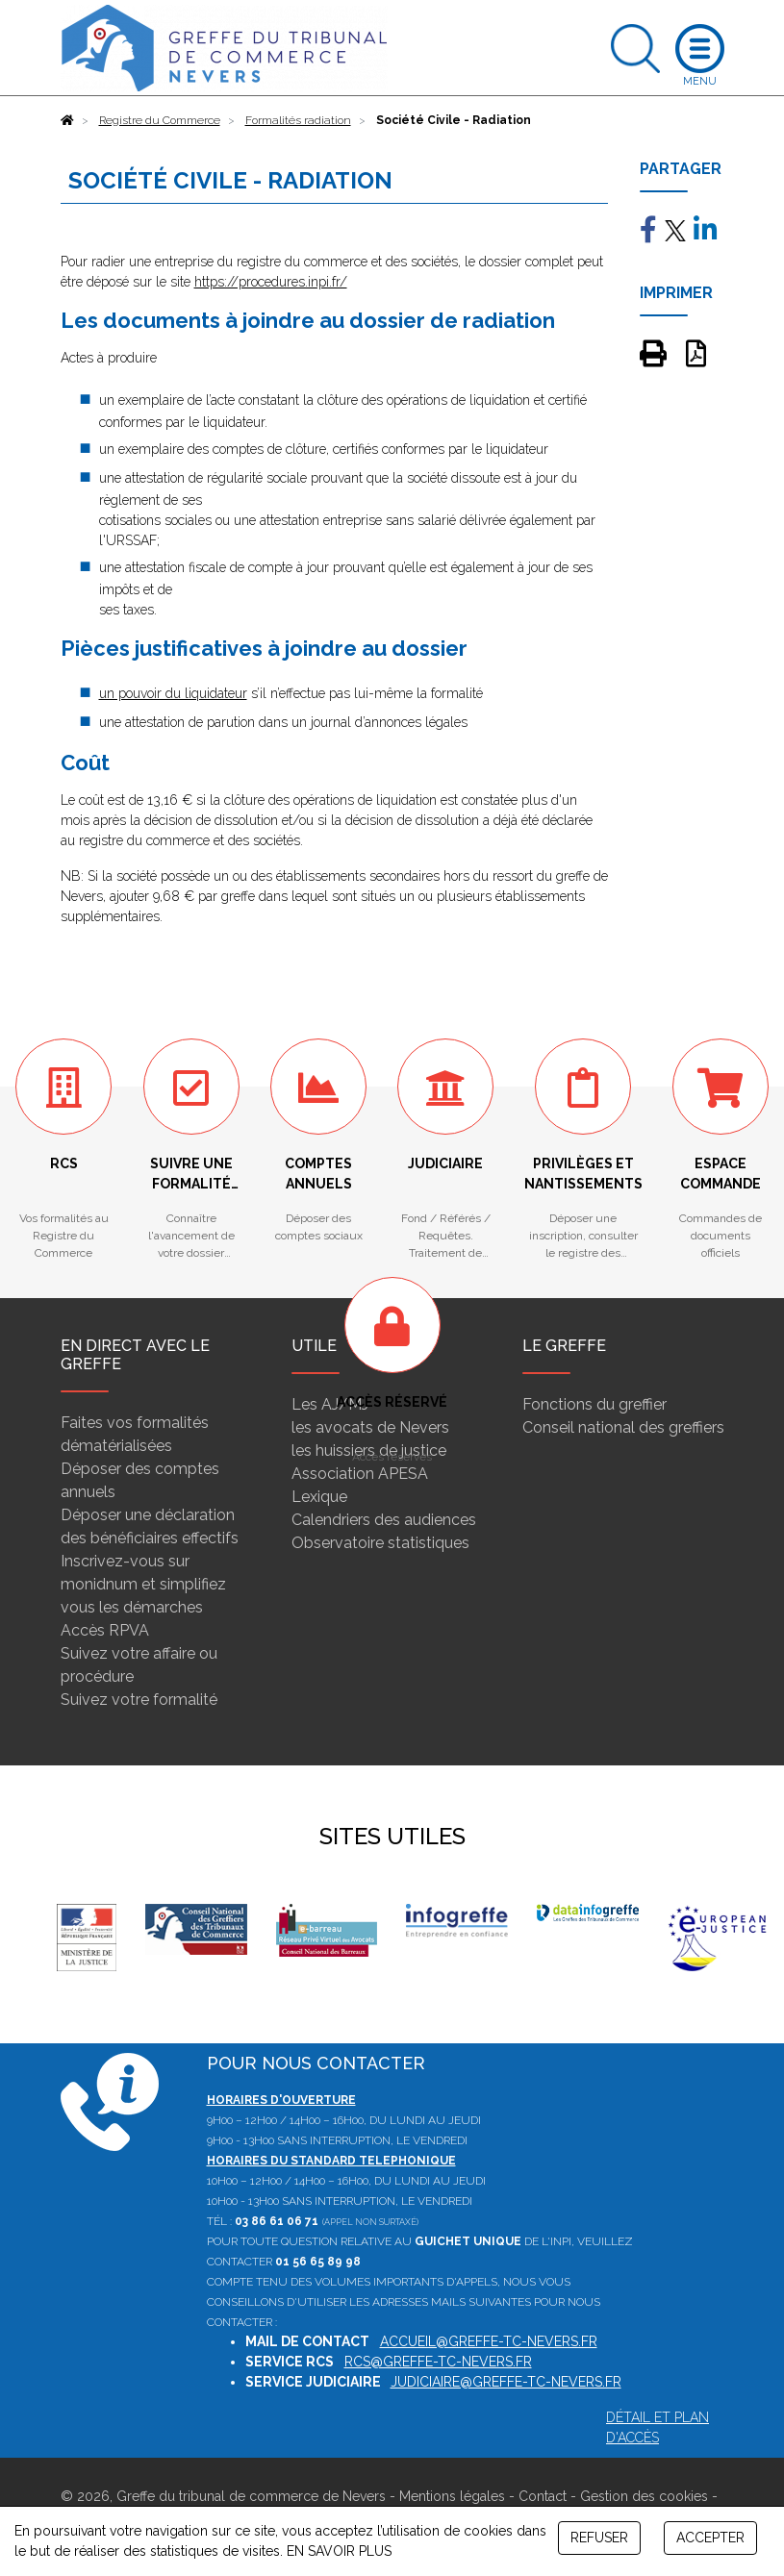 Image resolution: width=784 pixels, height=2576 pixels. I want to click on Inscrivez-vous sur monidnum et simplifiez vous les démarches, so click(143, 1584).